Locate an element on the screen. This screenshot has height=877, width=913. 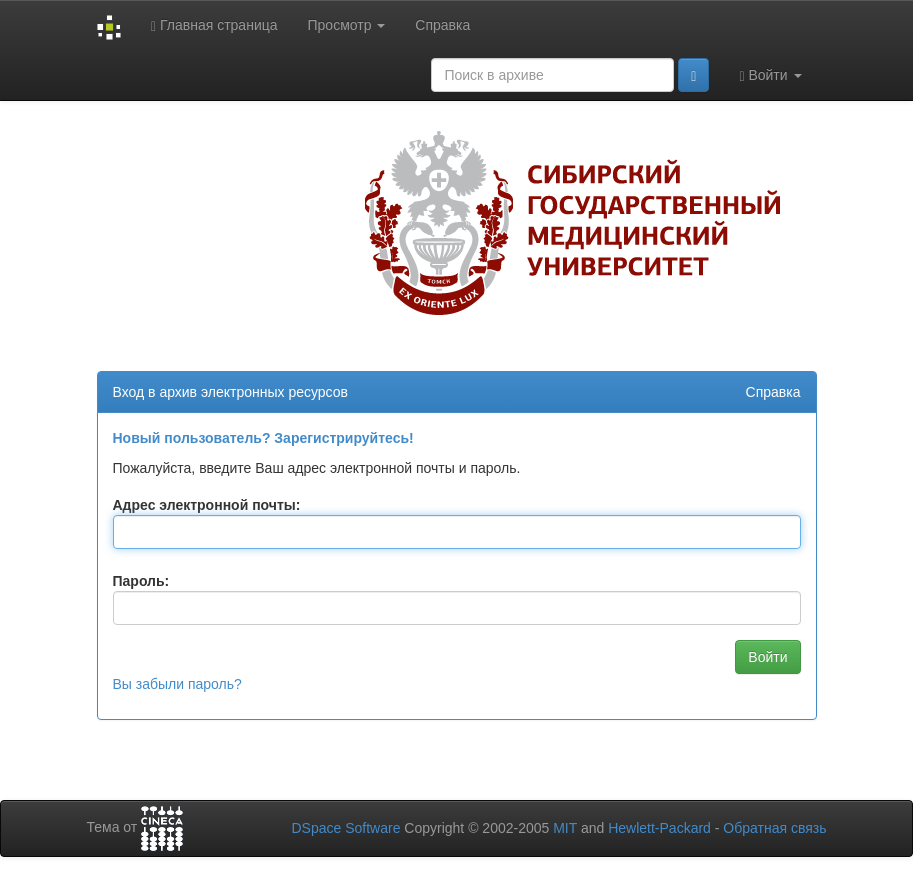
Обратная связь is located at coordinates (774, 828).